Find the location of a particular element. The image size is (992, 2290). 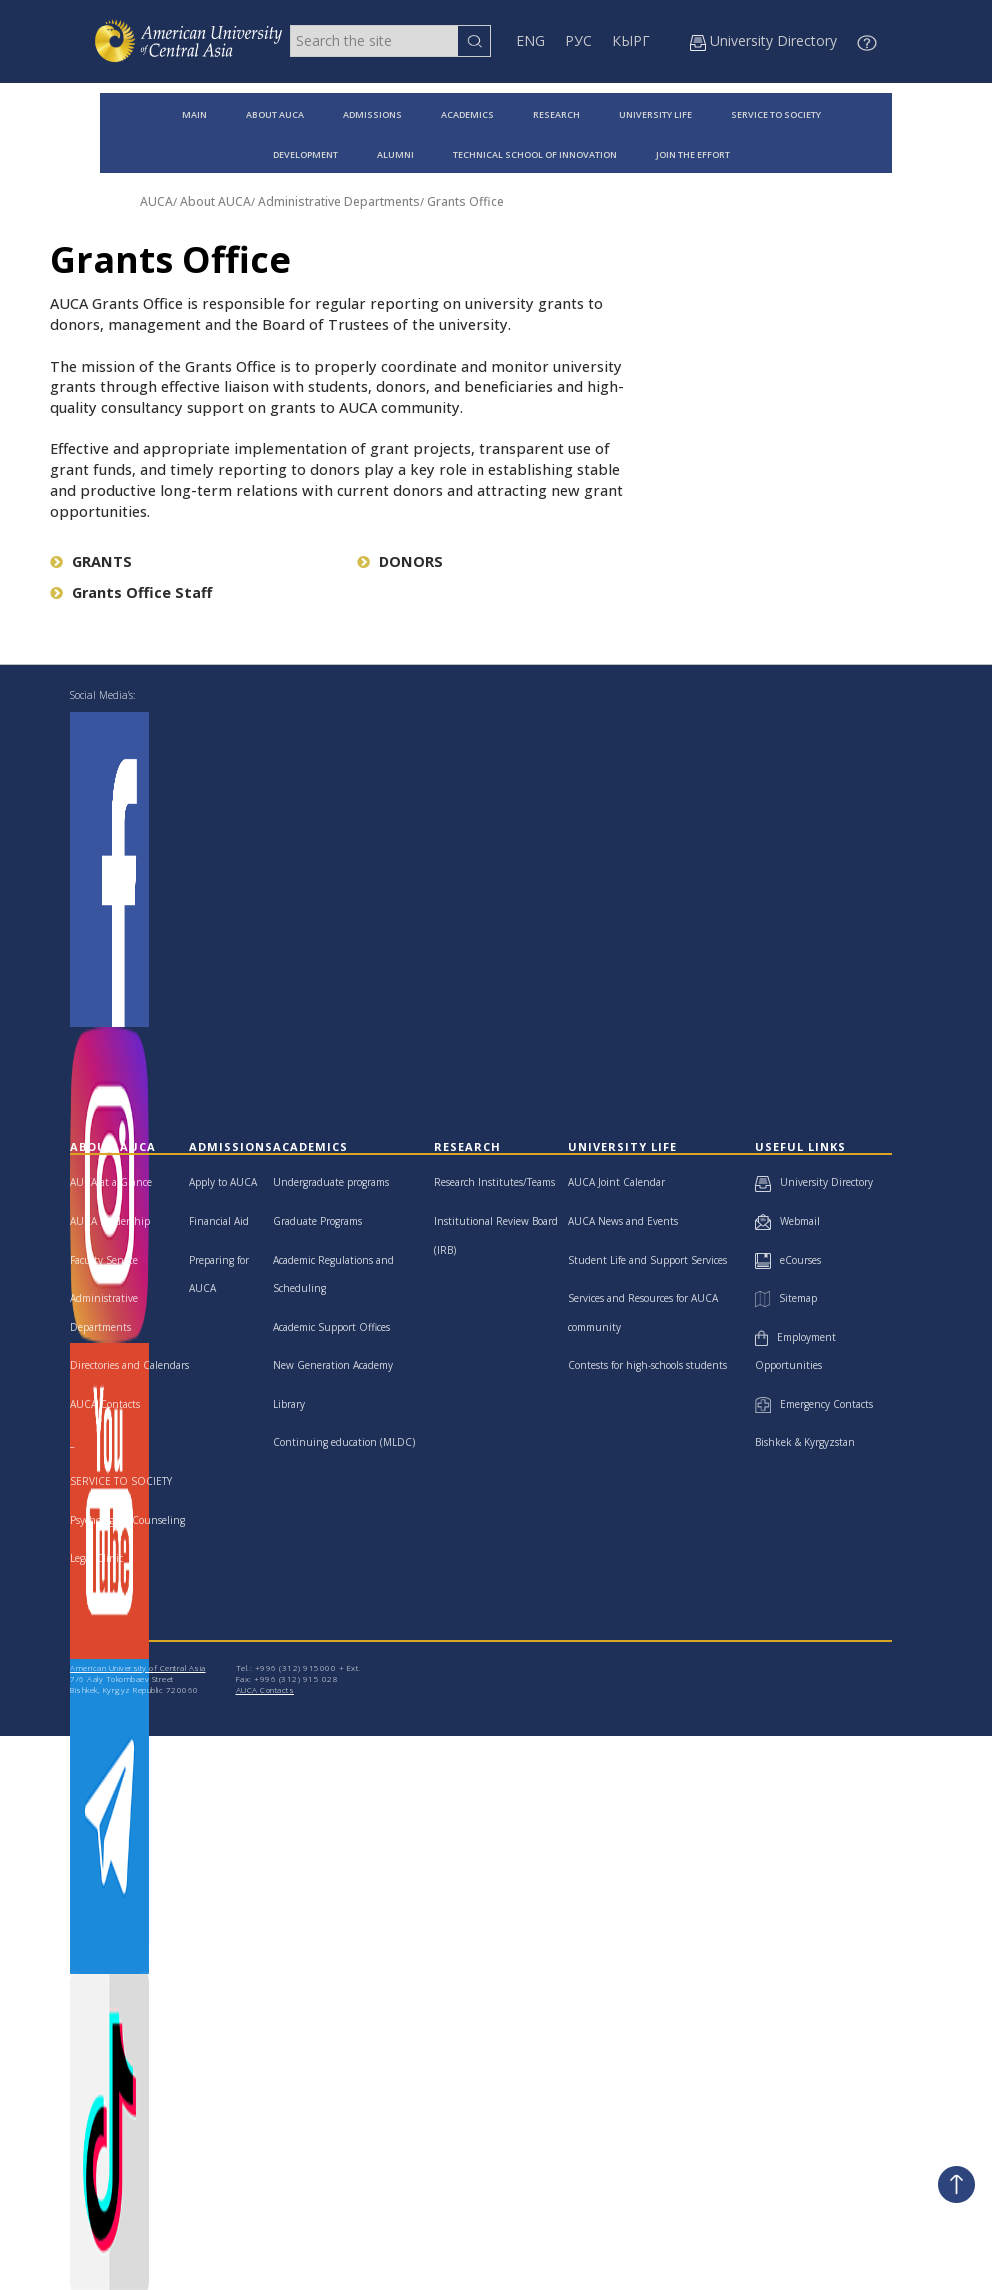

ENG is located at coordinates (530, 40).